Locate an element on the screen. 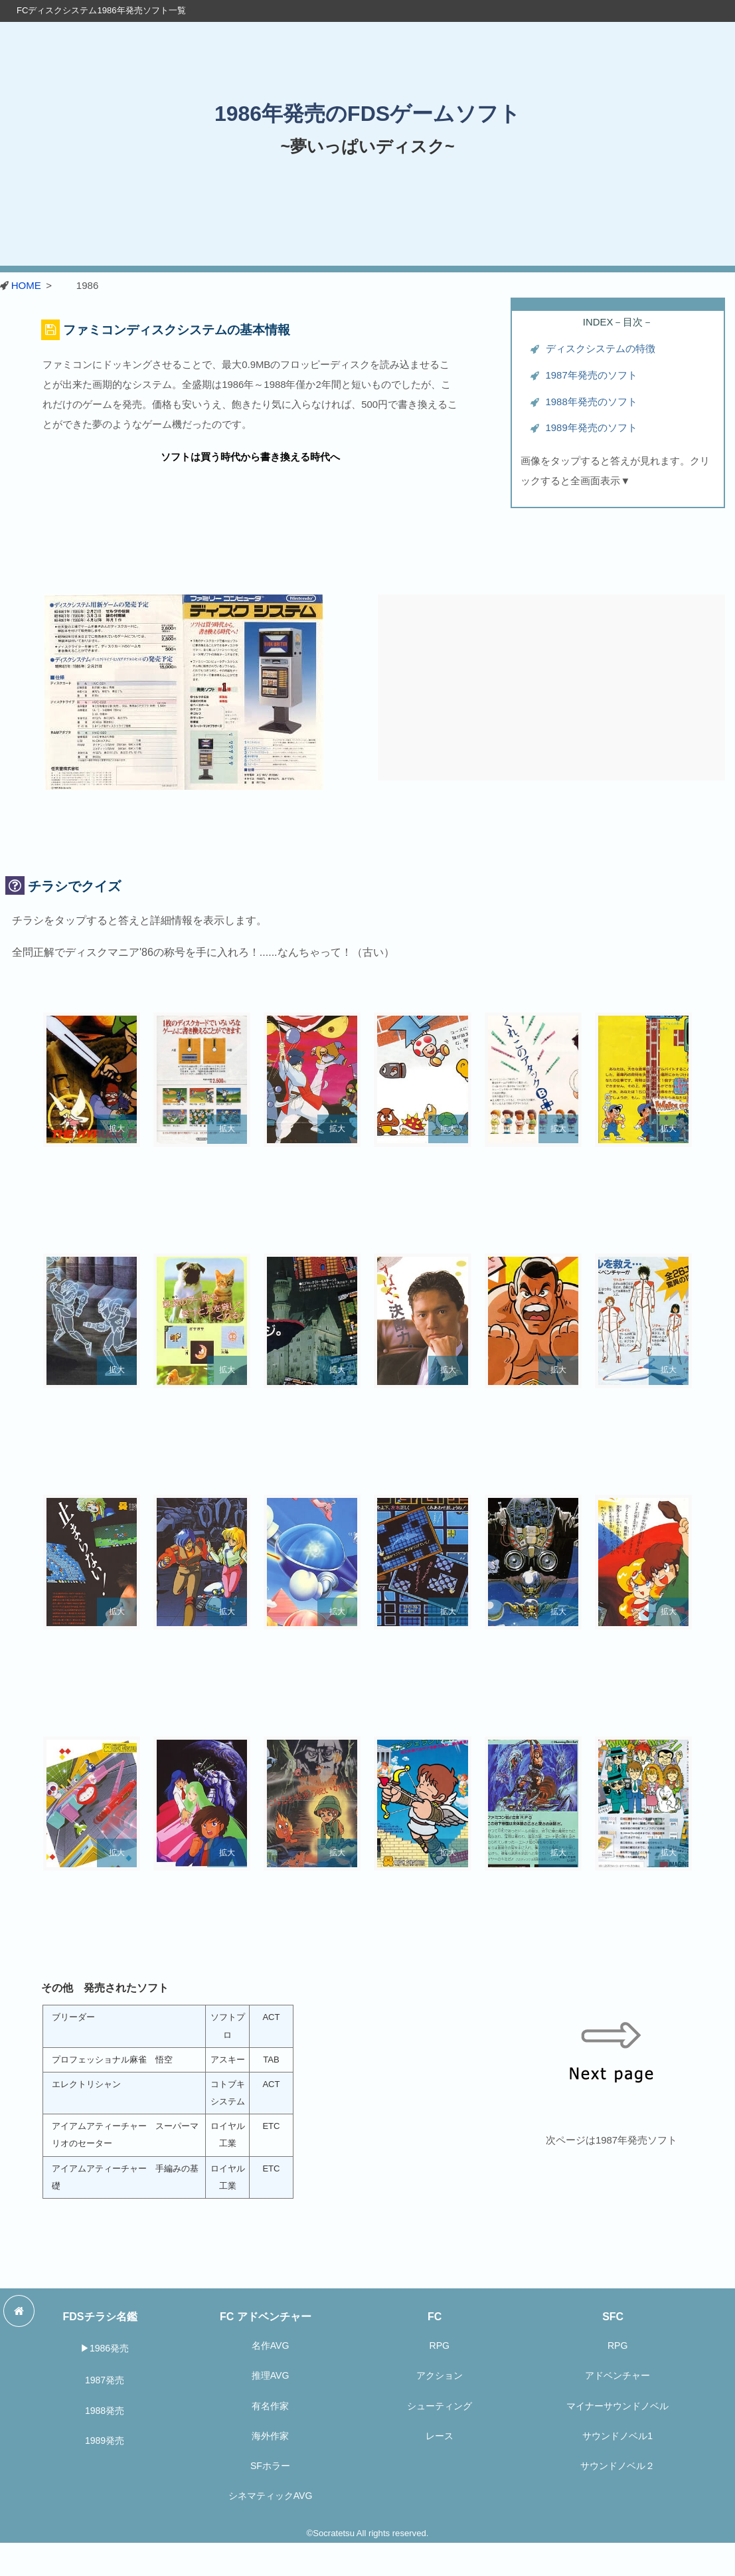 Image resolution: width=735 pixels, height=2576 pixels. アドベンチャー is located at coordinates (617, 2375).